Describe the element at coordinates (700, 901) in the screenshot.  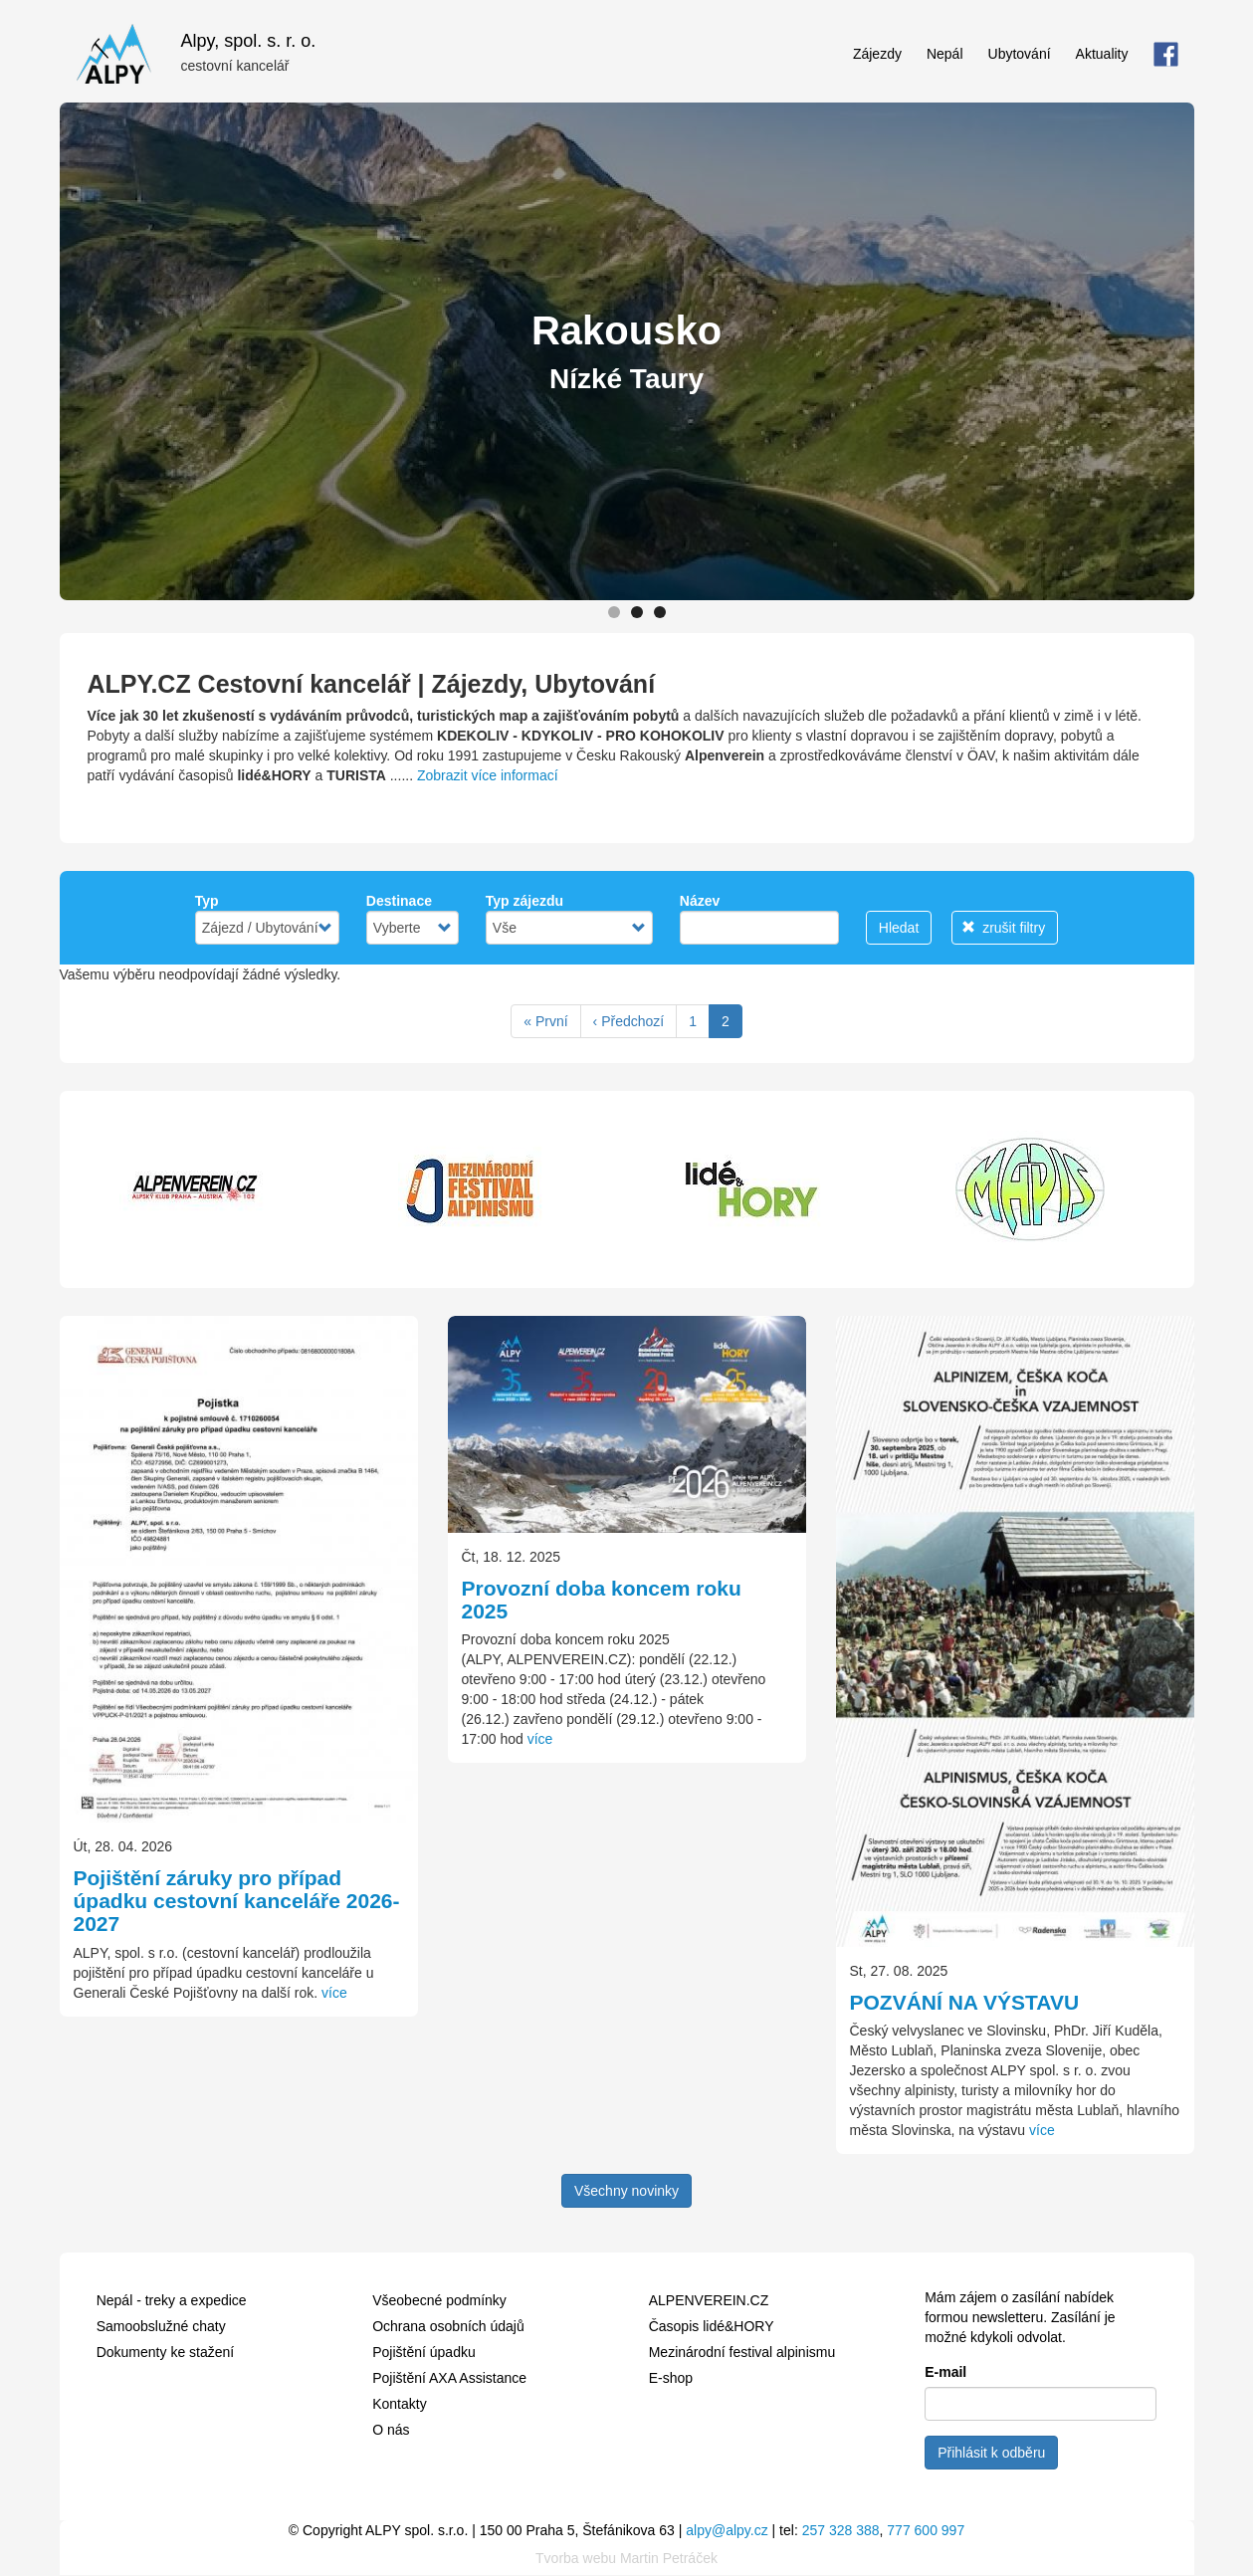
I see `Název` at that location.